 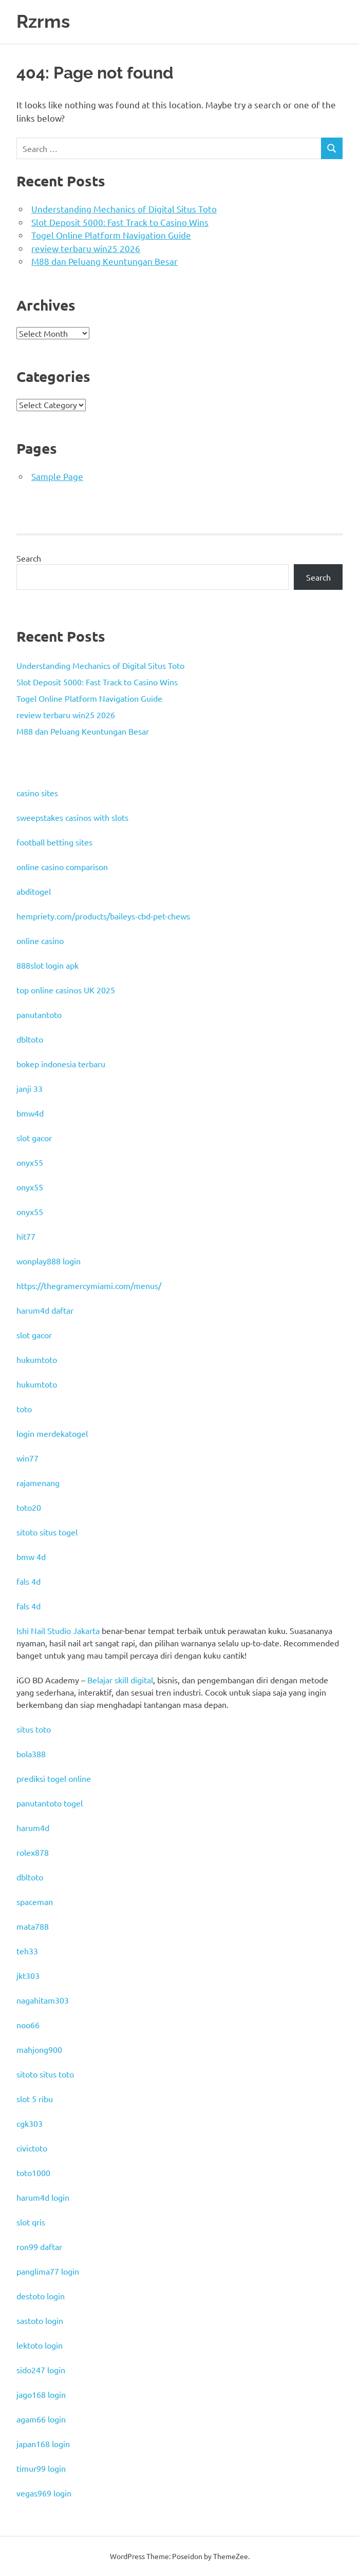 What do you see at coordinates (45, 2074) in the screenshot?
I see `sitoto situs toto` at bounding box center [45, 2074].